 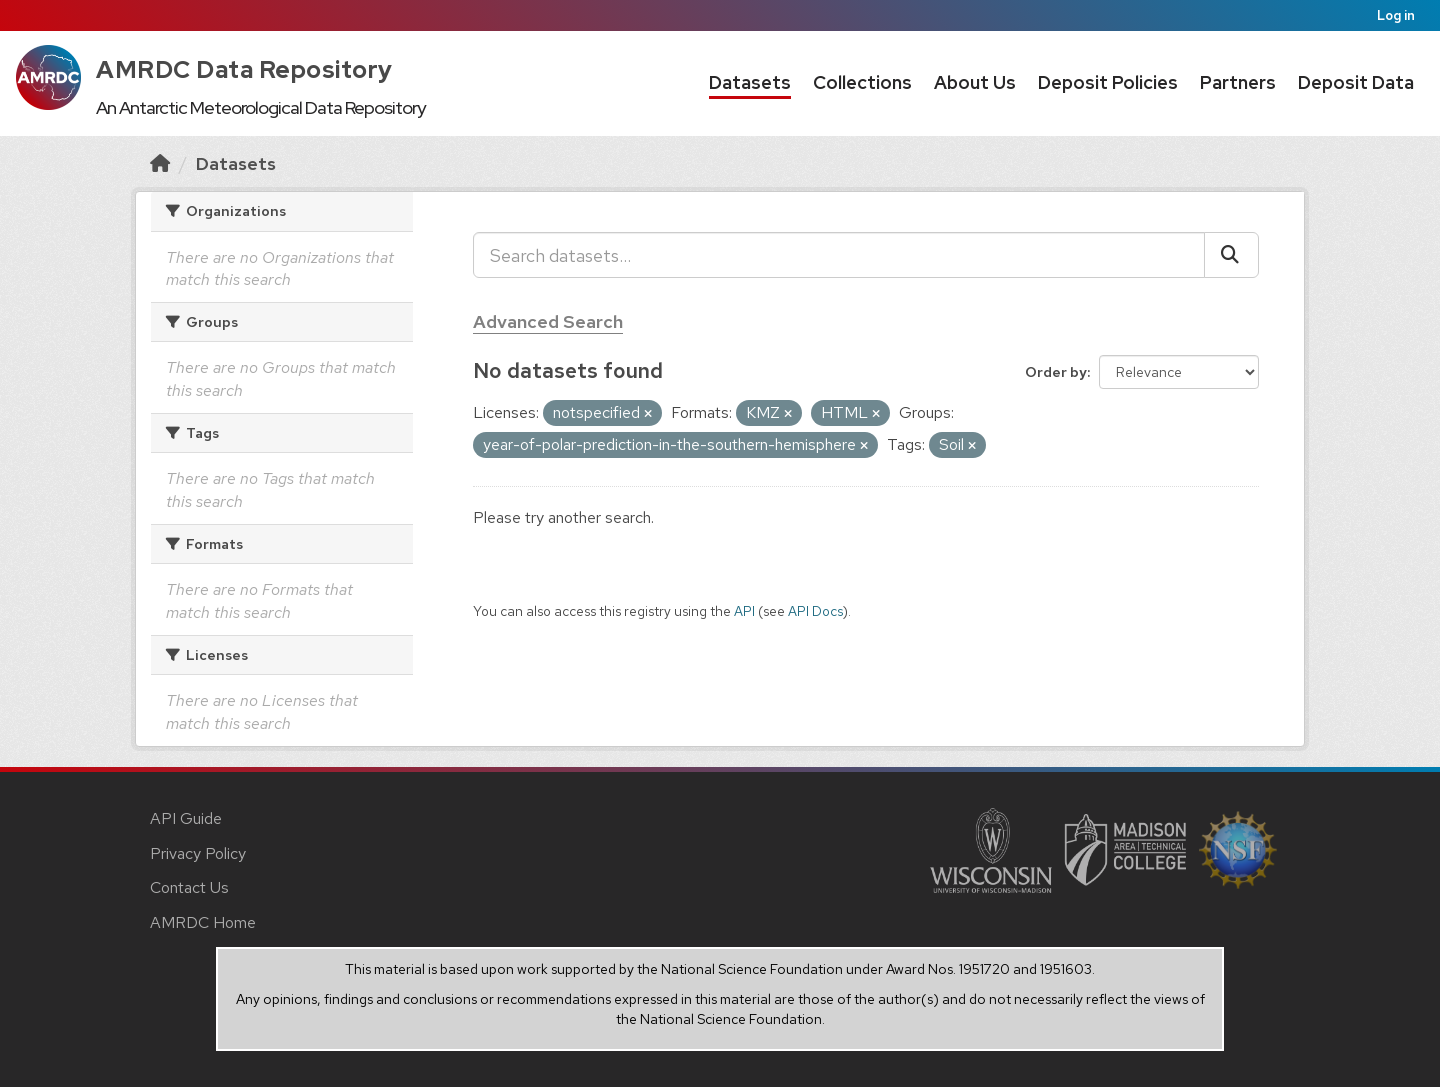 I want to click on [Submit], so click(x=1231, y=255).